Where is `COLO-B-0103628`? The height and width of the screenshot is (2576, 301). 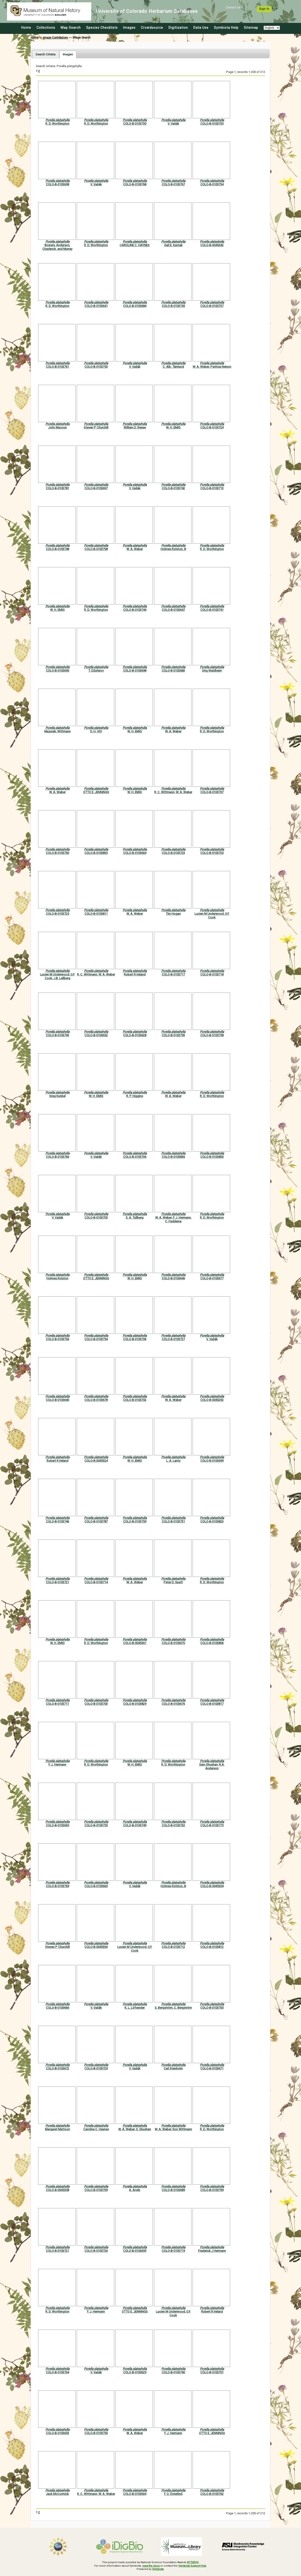
COLO-B-0103628 is located at coordinates (134, 1035).